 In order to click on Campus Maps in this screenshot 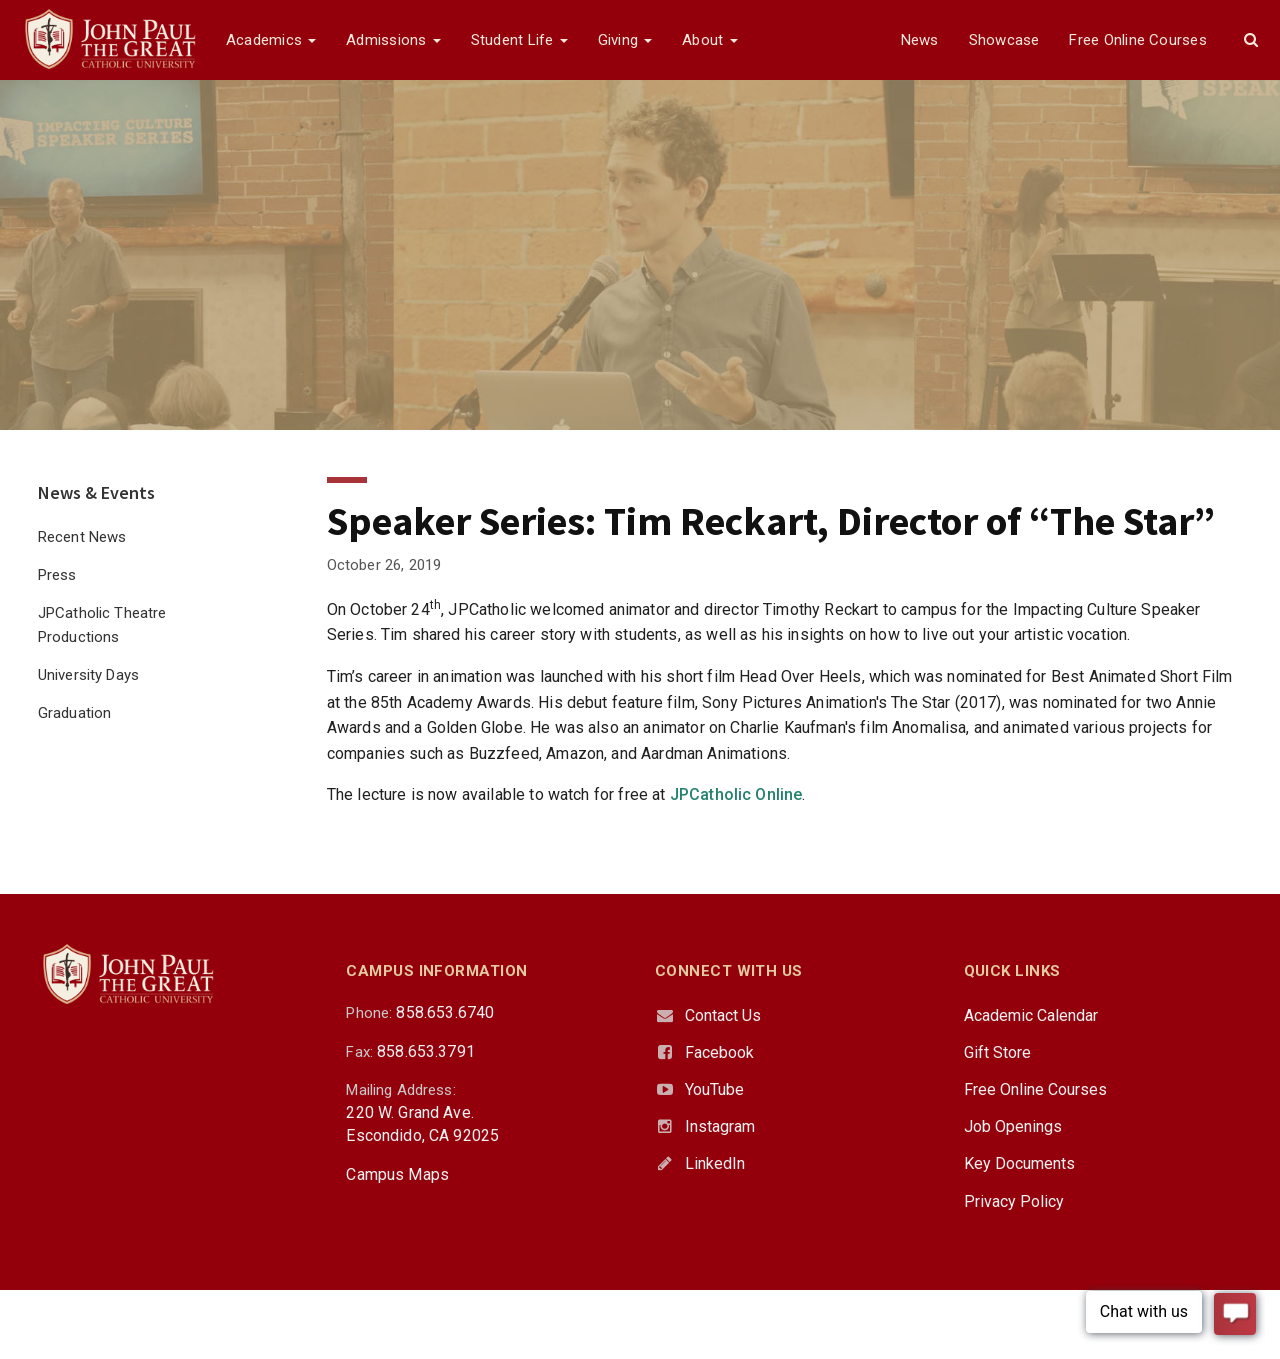, I will do `click(397, 1174)`.